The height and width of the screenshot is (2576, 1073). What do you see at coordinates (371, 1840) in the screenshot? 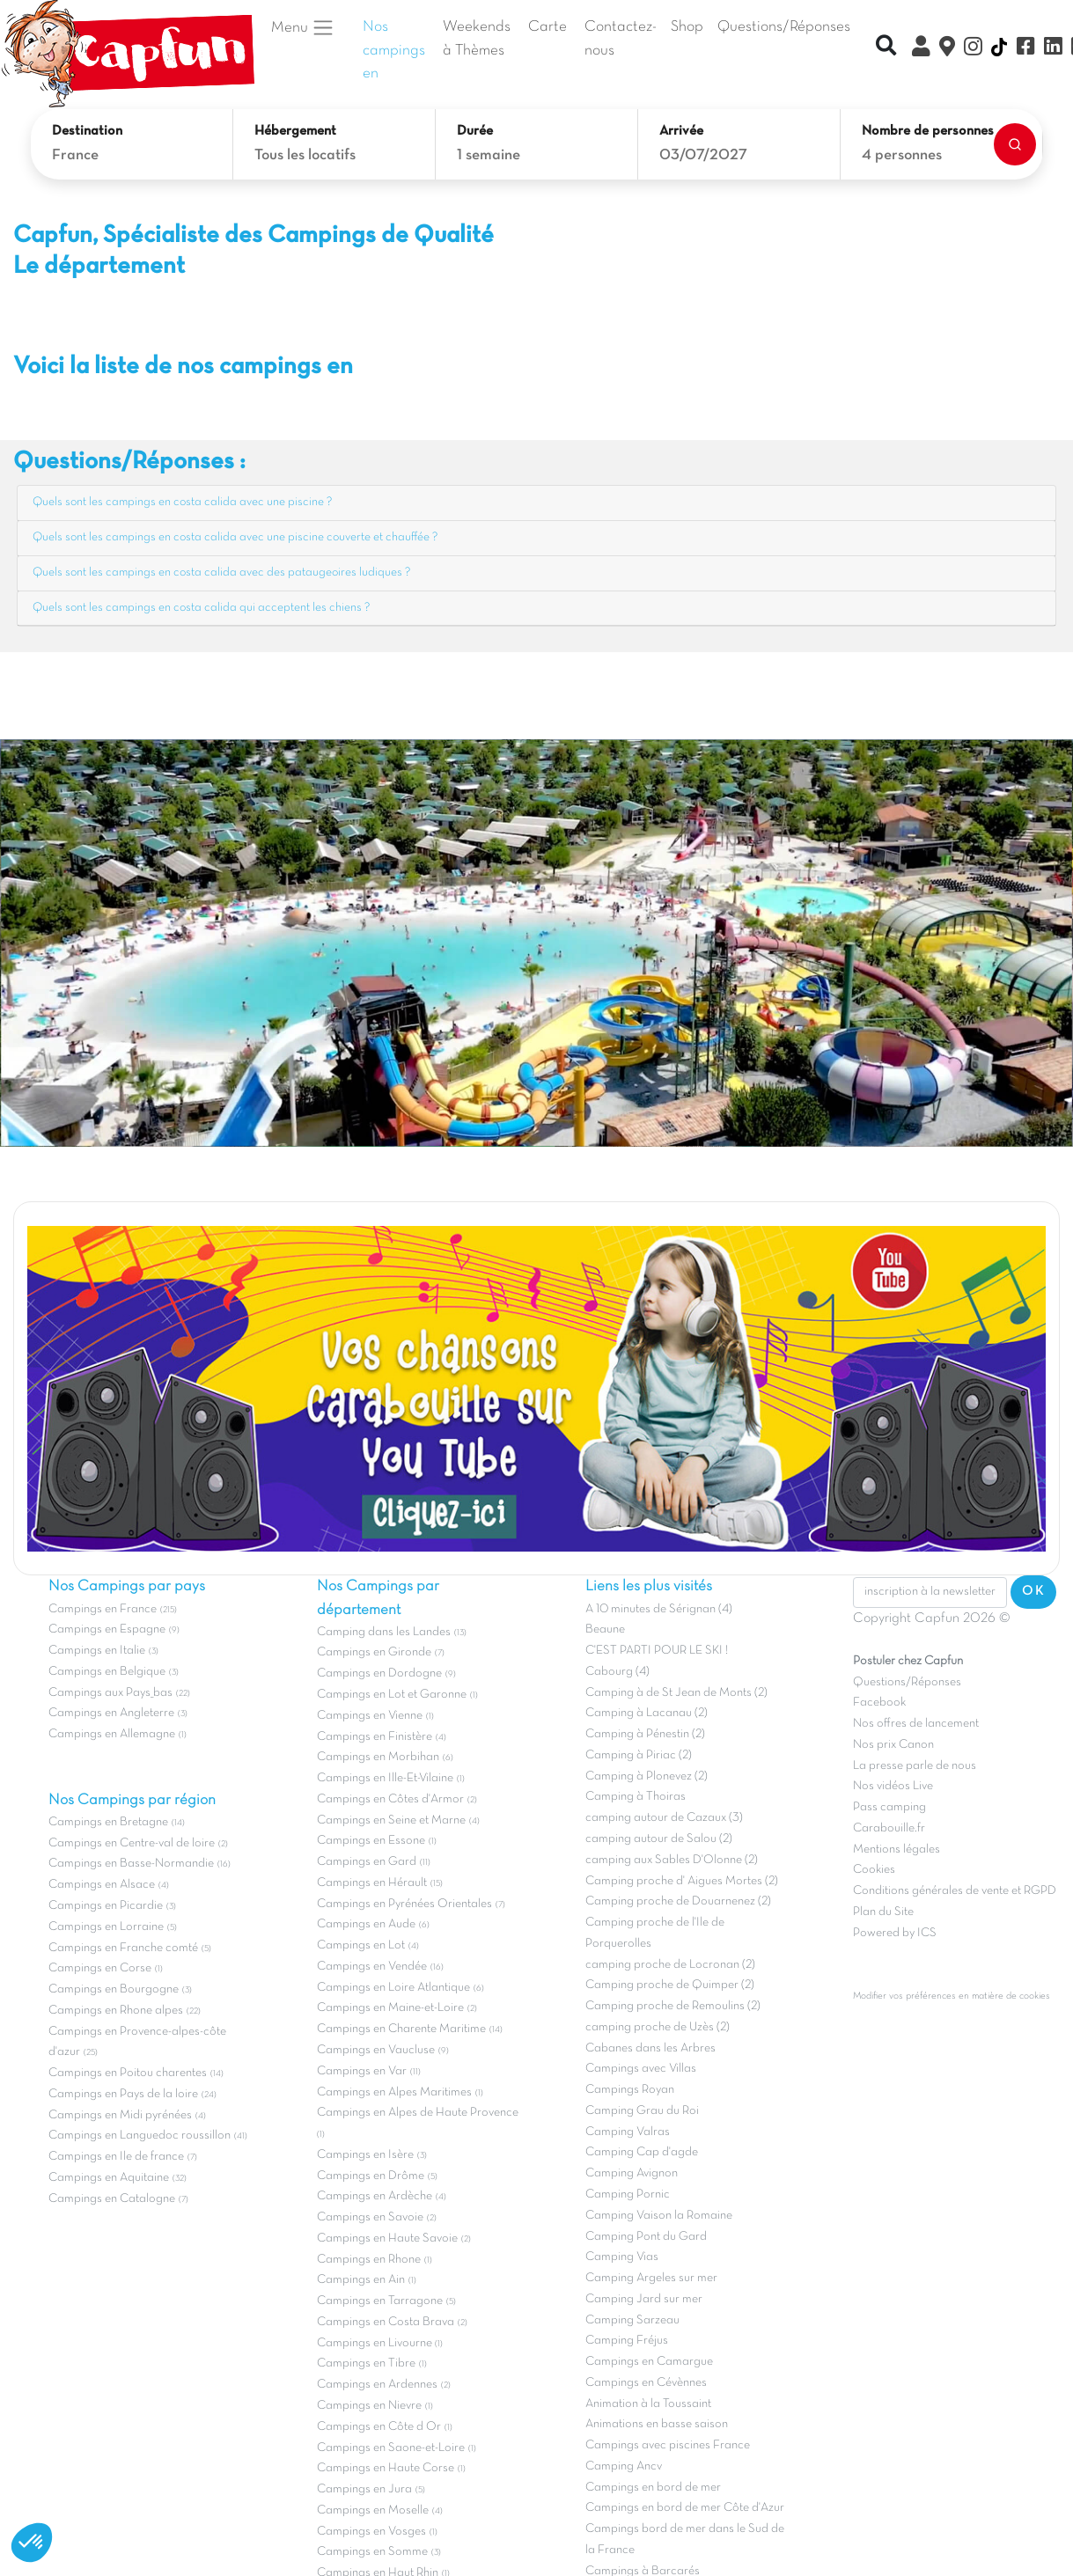
I see `Campings en Essone` at bounding box center [371, 1840].